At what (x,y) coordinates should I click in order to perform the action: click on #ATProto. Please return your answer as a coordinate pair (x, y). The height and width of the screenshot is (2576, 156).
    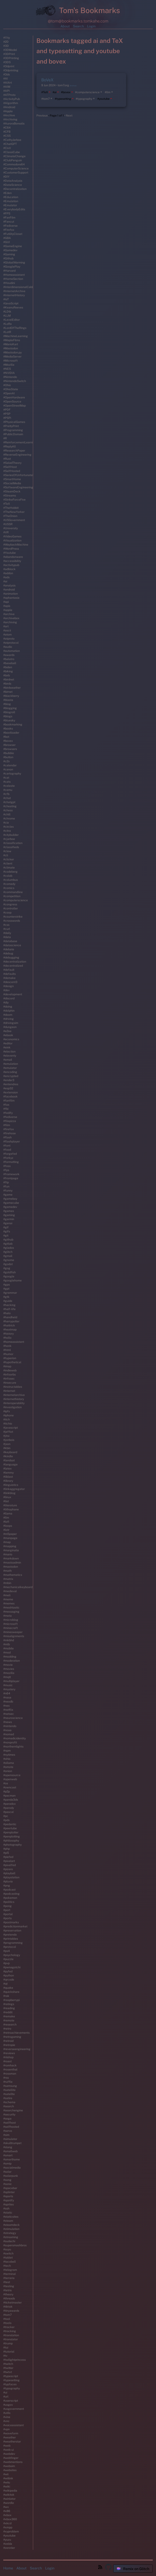
    Looking at the image, I should click on (9, 94).